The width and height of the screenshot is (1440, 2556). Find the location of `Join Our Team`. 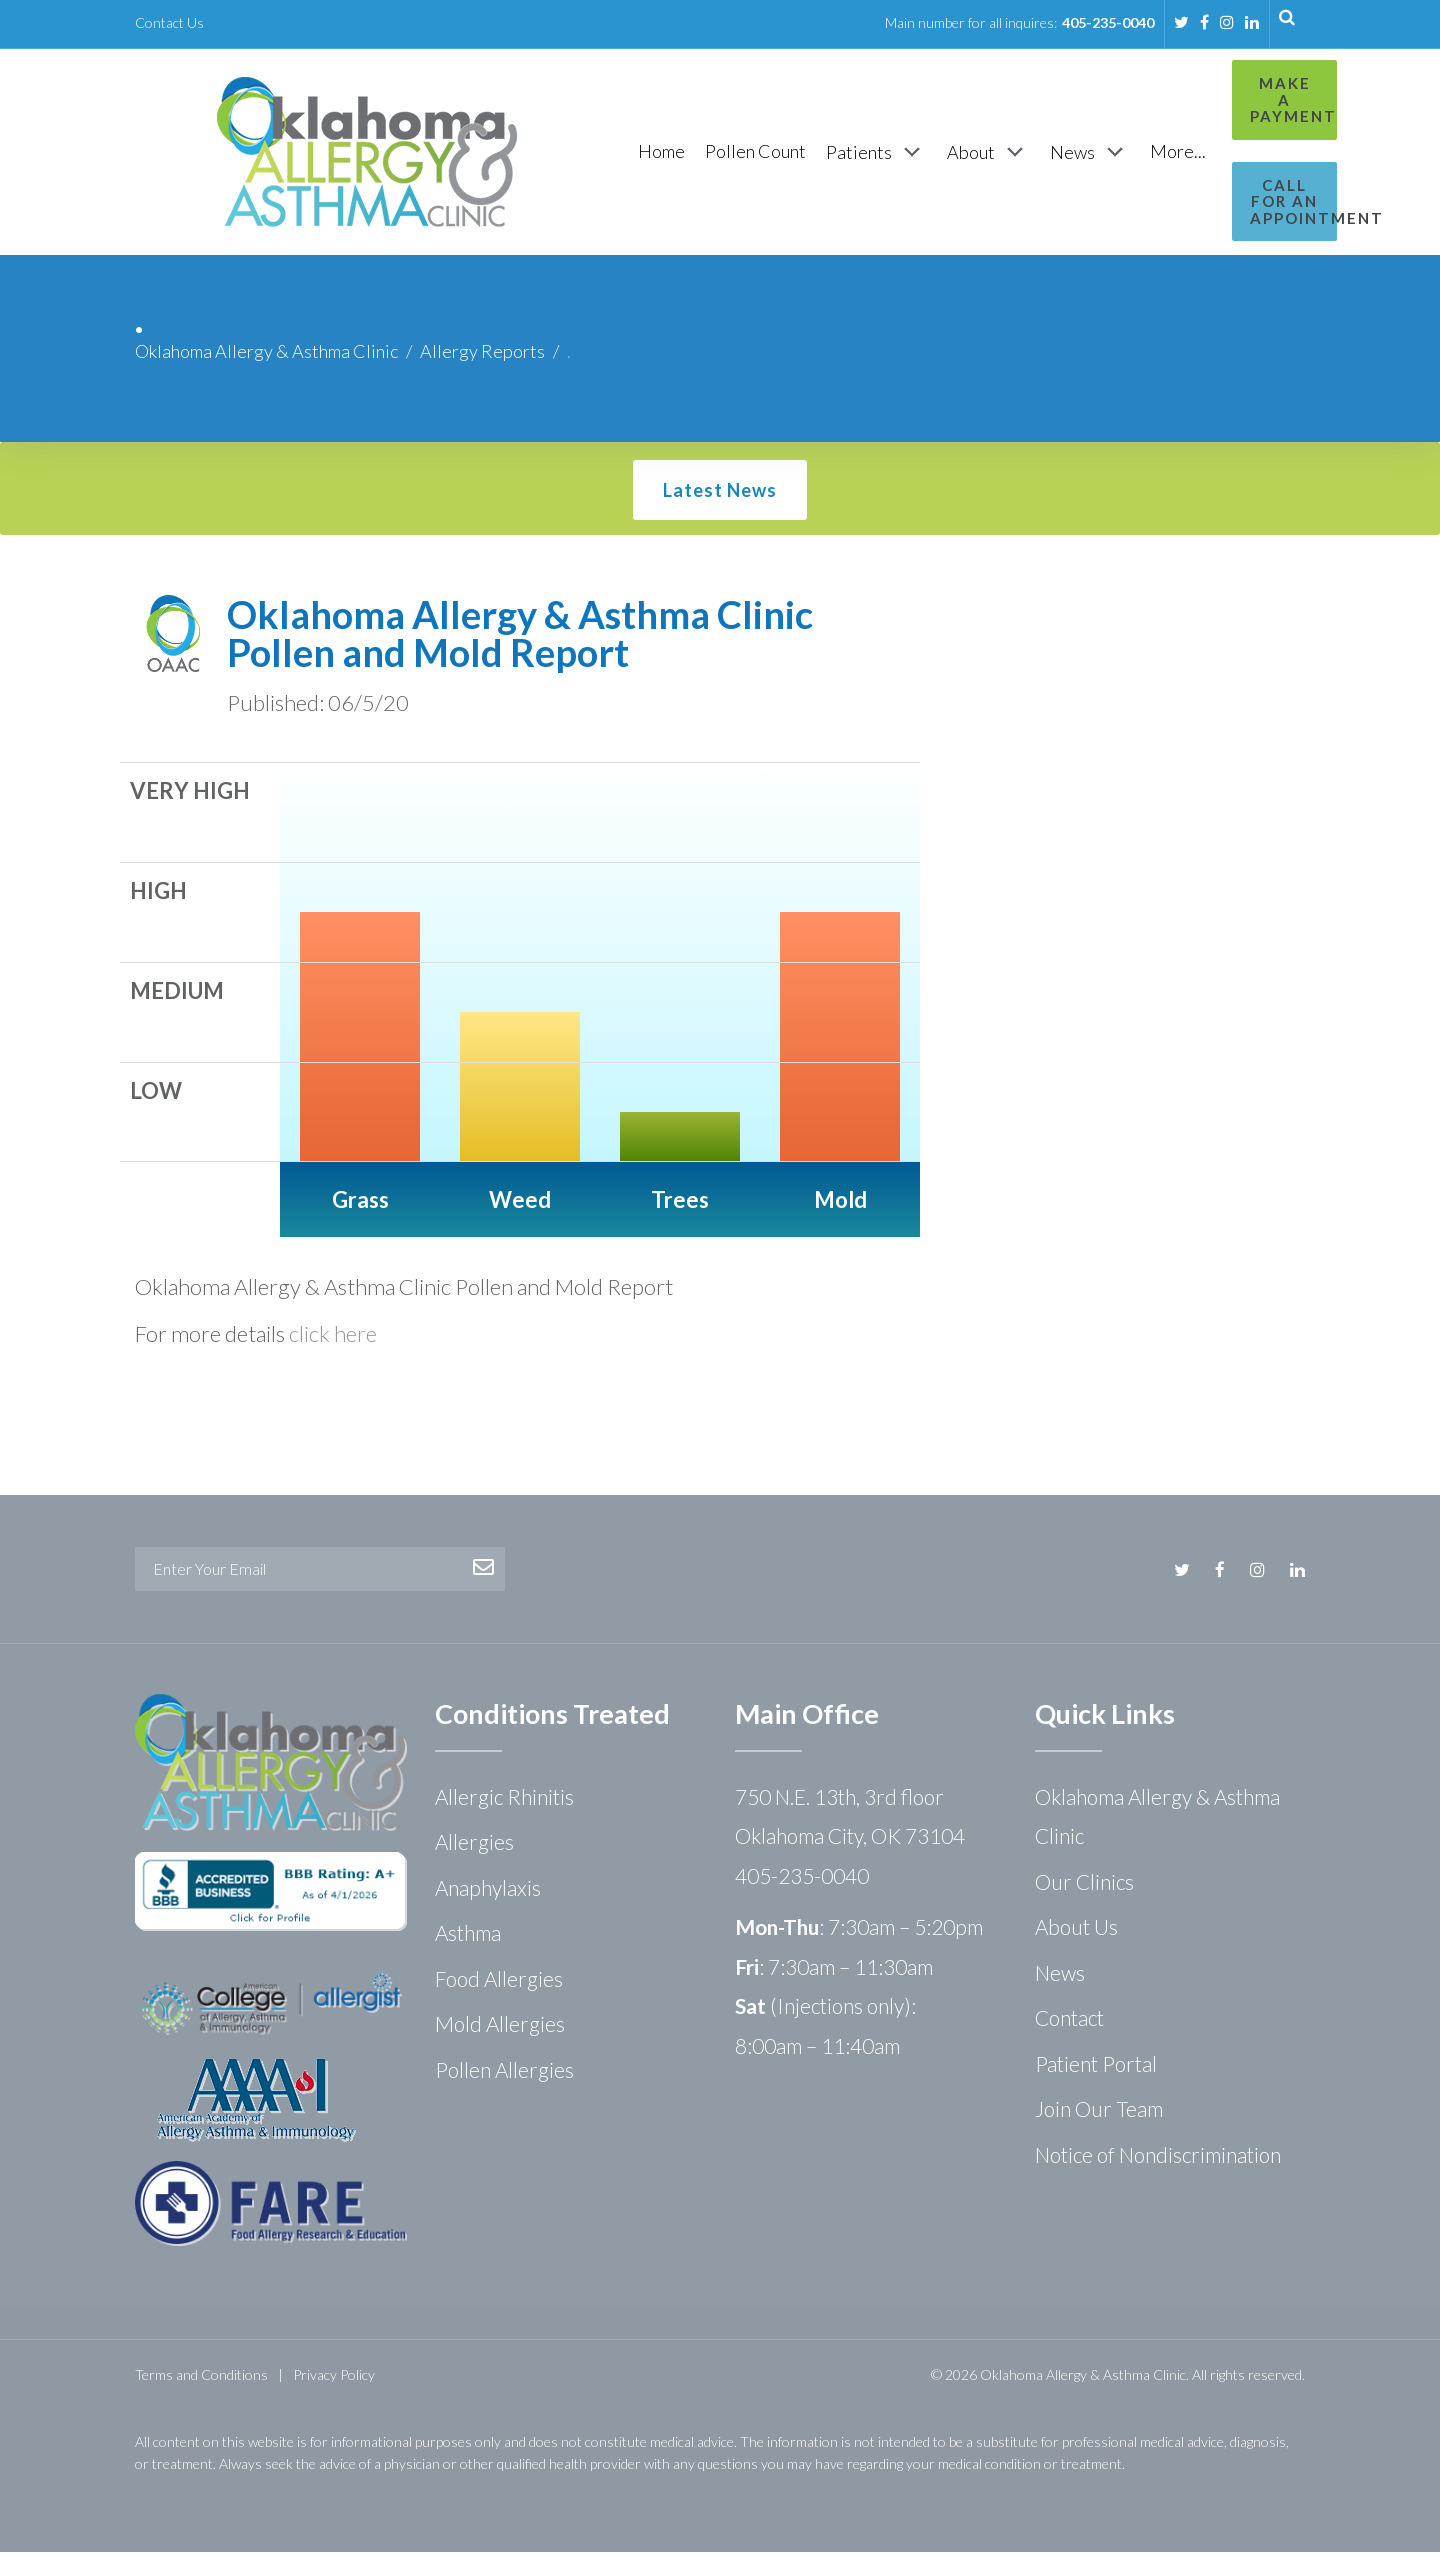

Join Our Team is located at coordinates (1099, 2112).